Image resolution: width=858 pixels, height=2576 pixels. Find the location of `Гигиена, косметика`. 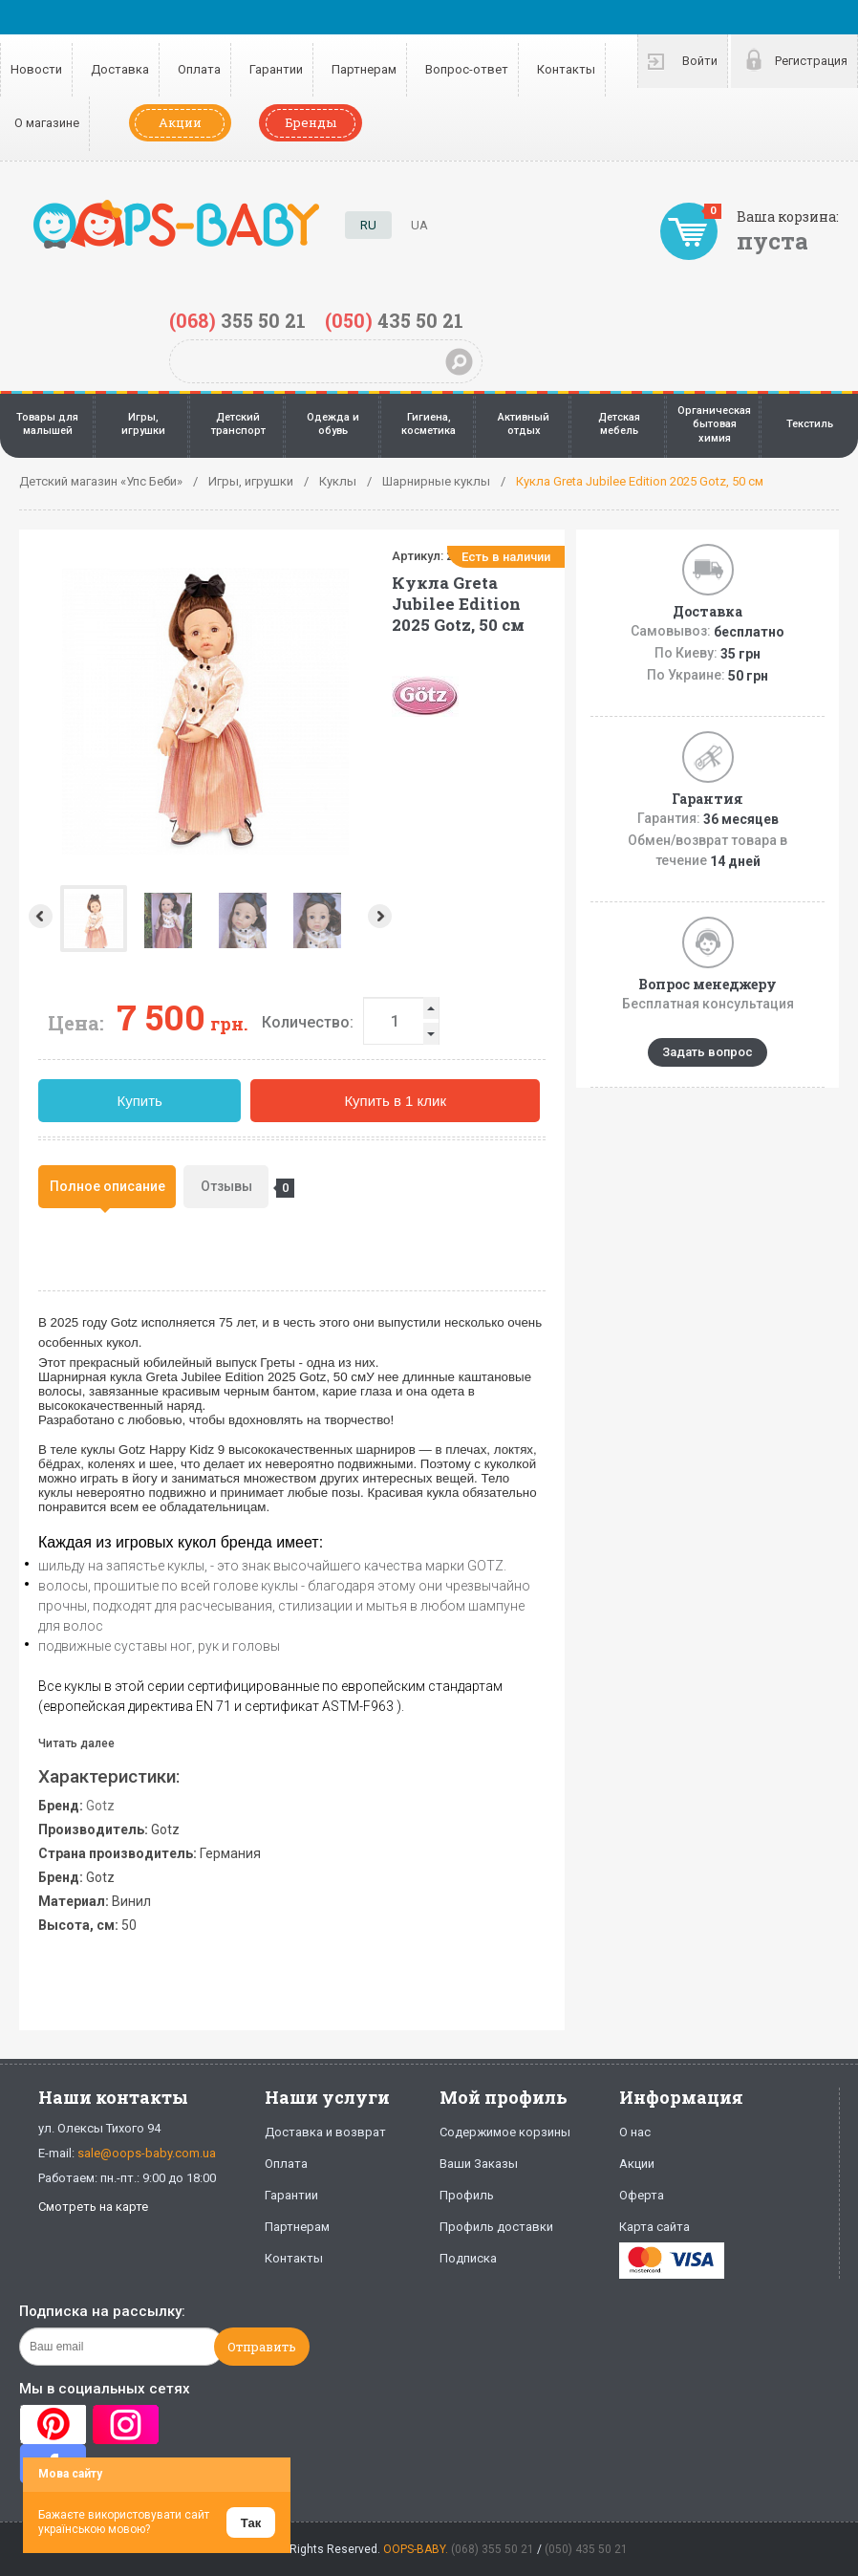

Гигиена, косметика is located at coordinates (428, 424).